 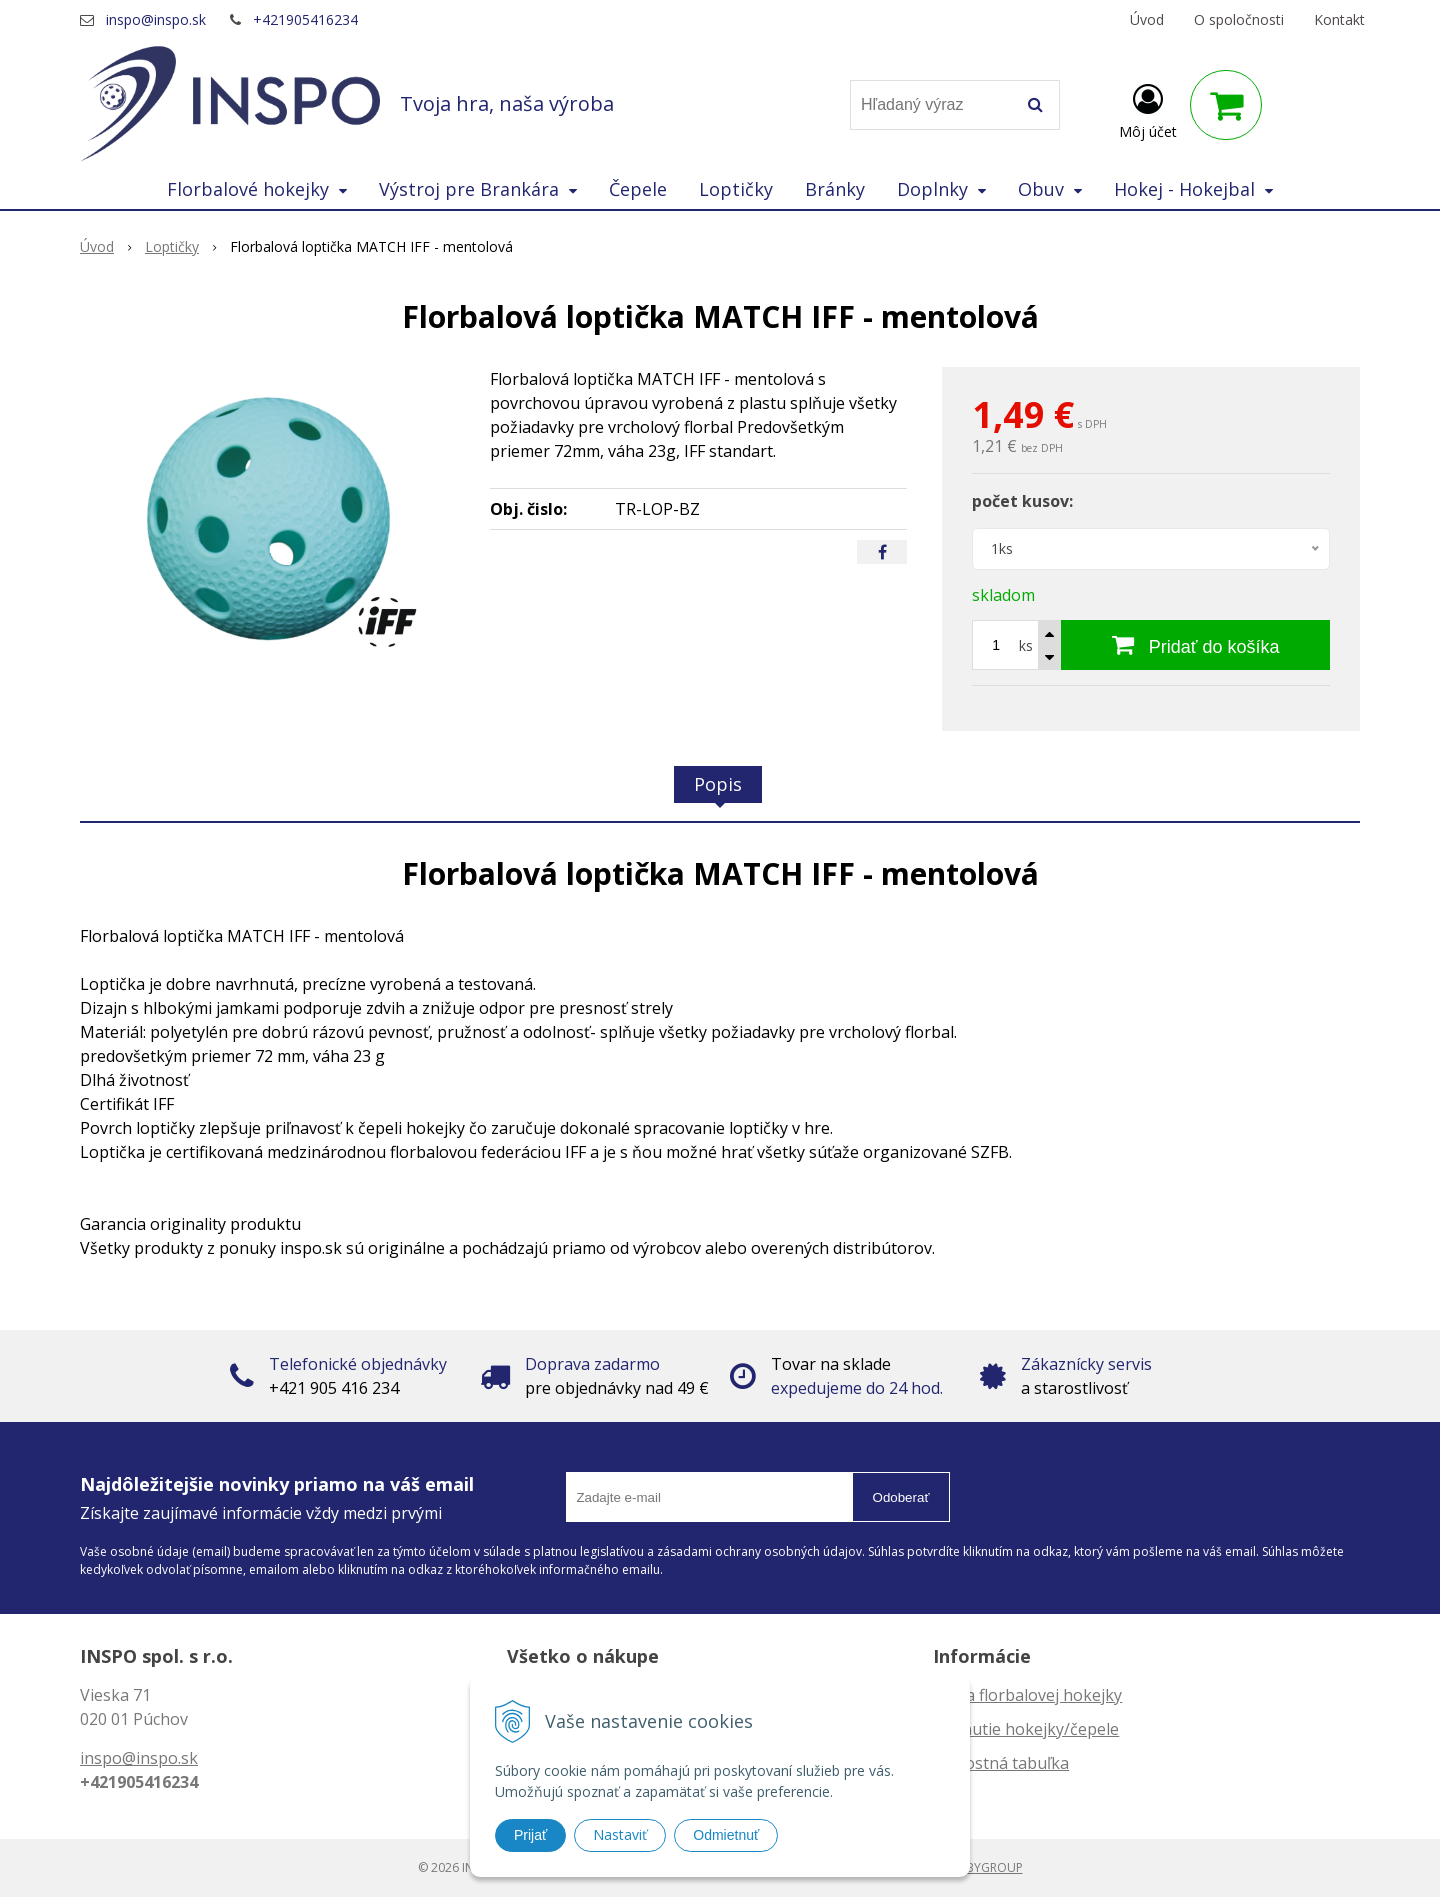 What do you see at coordinates (1026, 1729) in the screenshot?
I see `Zahnutie hokejky/čepele` at bounding box center [1026, 1729].